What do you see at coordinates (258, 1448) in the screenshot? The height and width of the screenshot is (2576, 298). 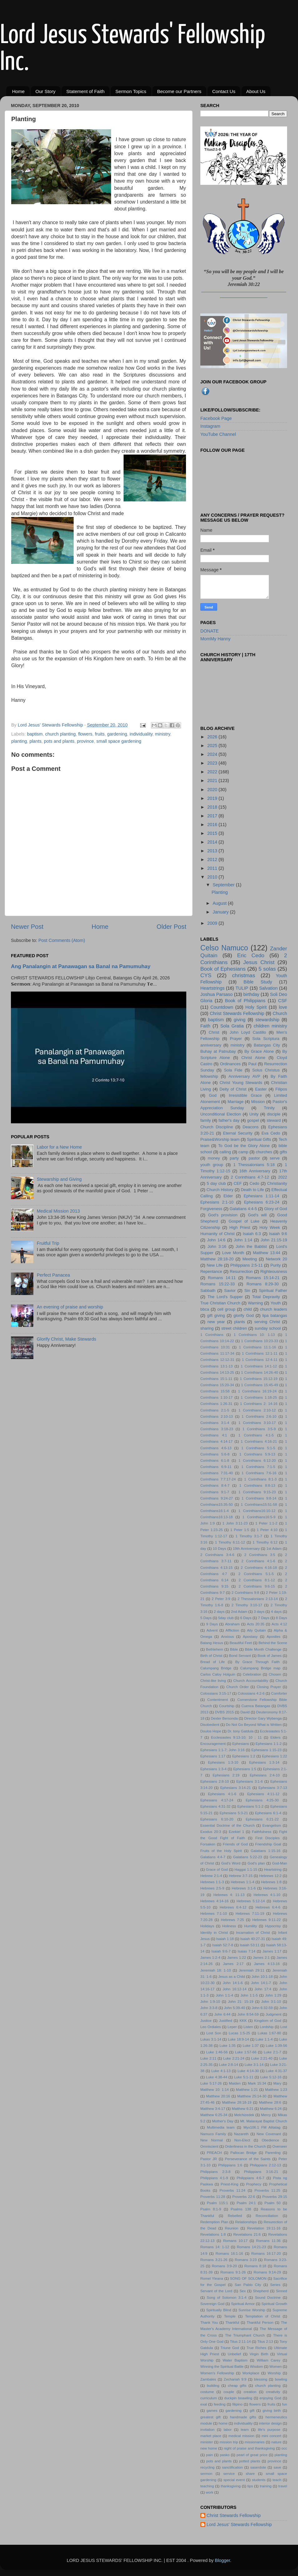 I see `1 Corinthians 5:1-5` at bounding box center [258, 1448].